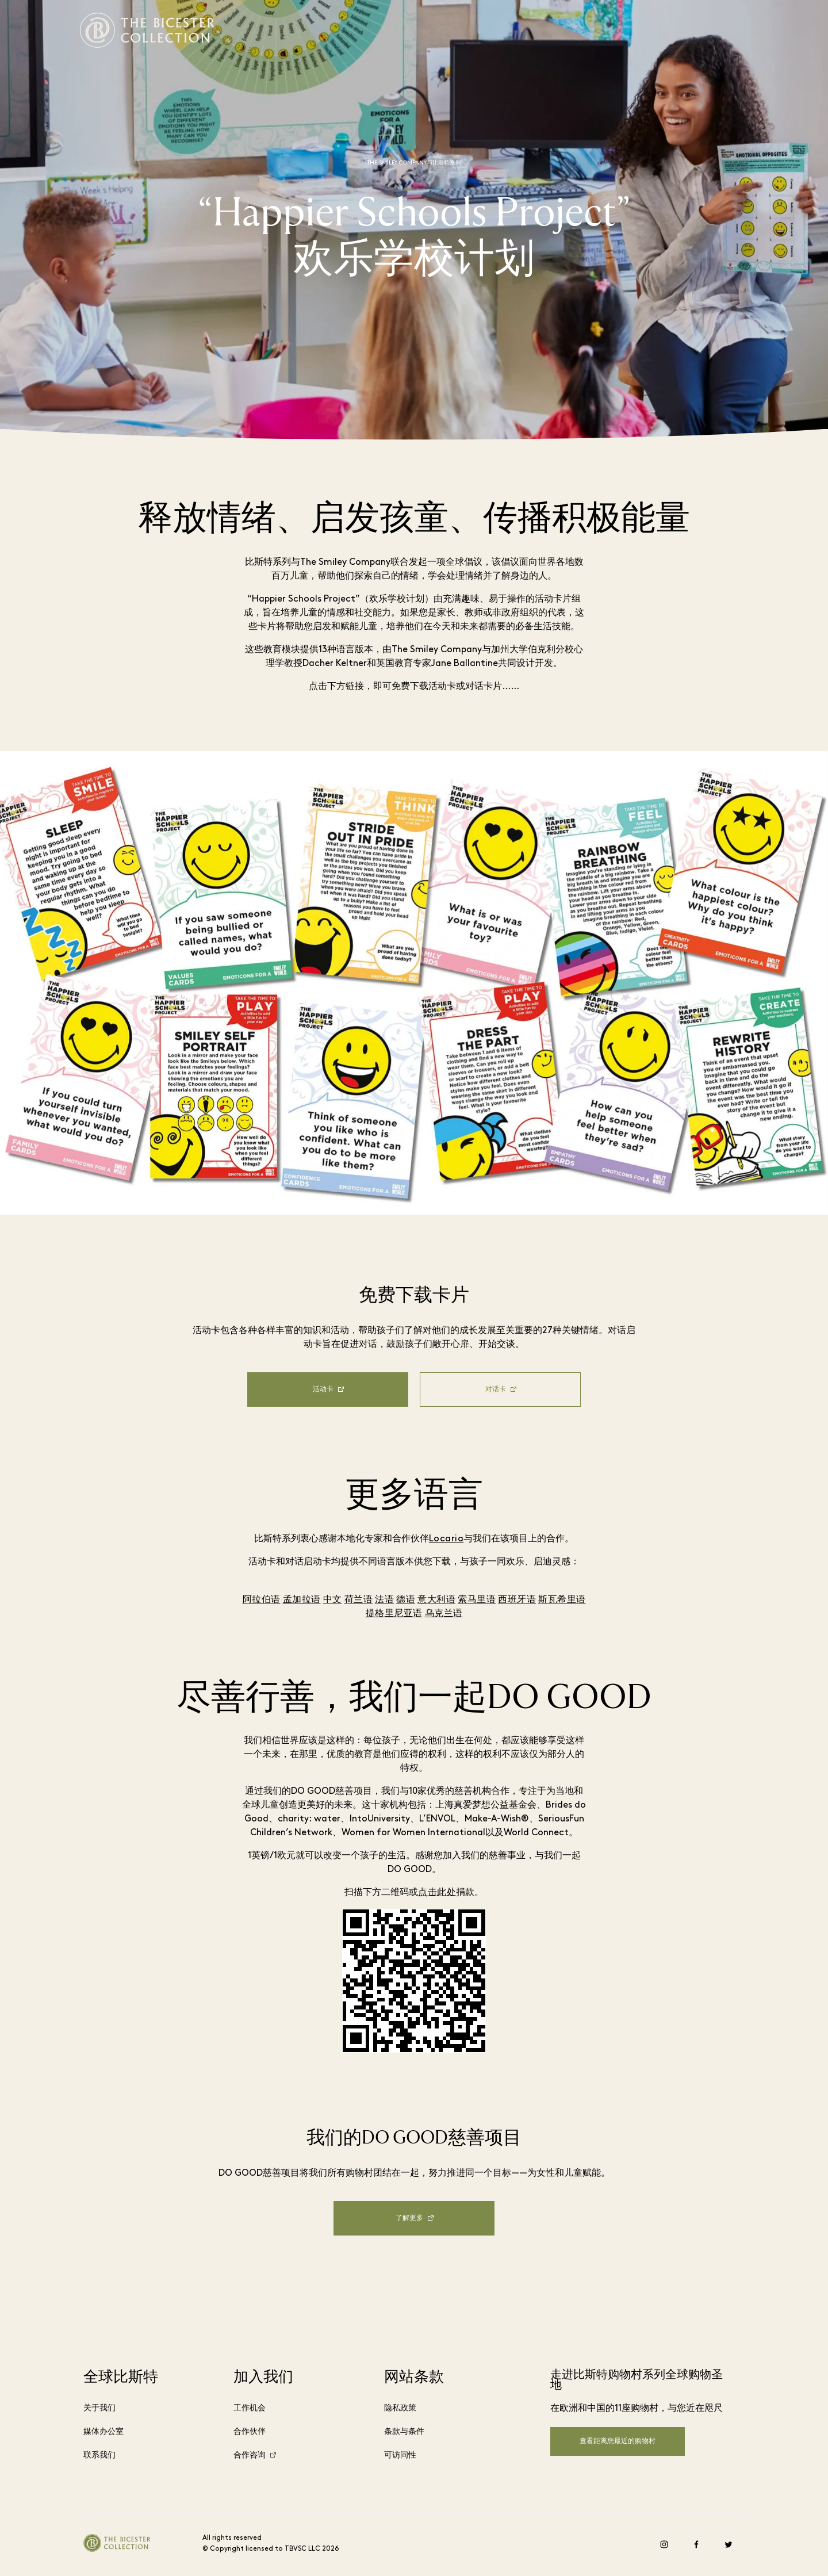 This screenshot has height=2576, width=828. I want to click on 中文, so click(332, 1600).